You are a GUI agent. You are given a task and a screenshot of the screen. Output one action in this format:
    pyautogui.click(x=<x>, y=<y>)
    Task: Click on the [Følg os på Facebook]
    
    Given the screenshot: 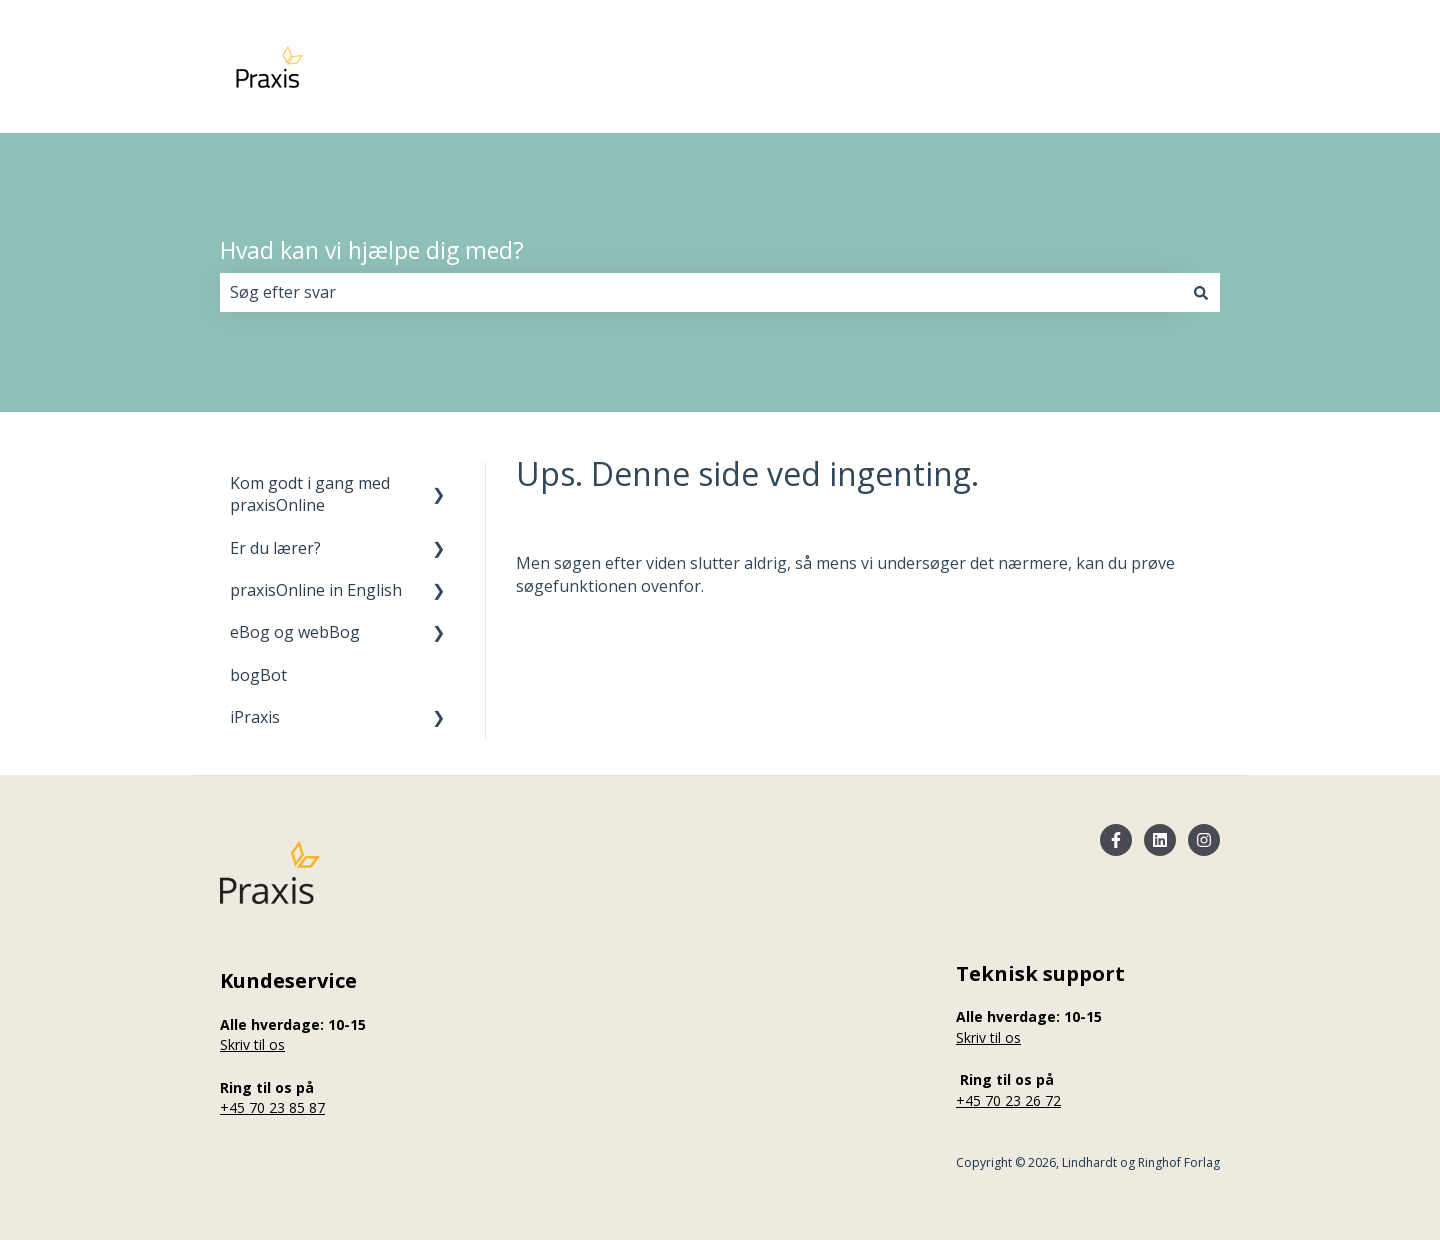 What is the action you would take?
    pyautogui.click(x=1116, y=840)
    